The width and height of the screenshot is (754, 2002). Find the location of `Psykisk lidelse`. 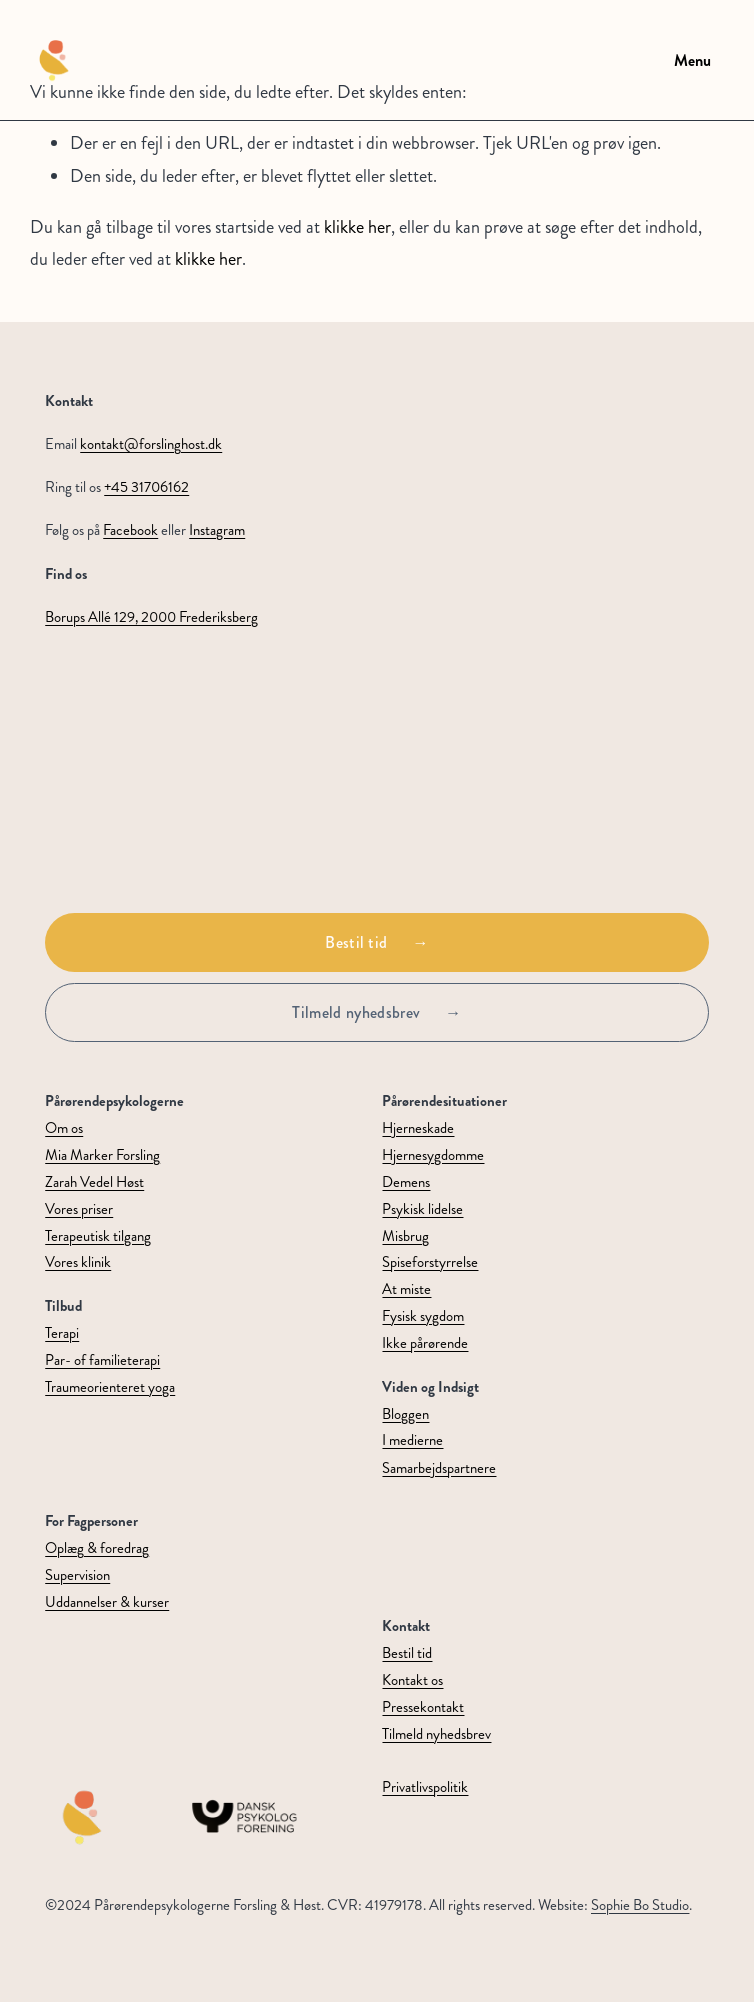

Psykisk lidelse is located at coordinates (422, 1209).